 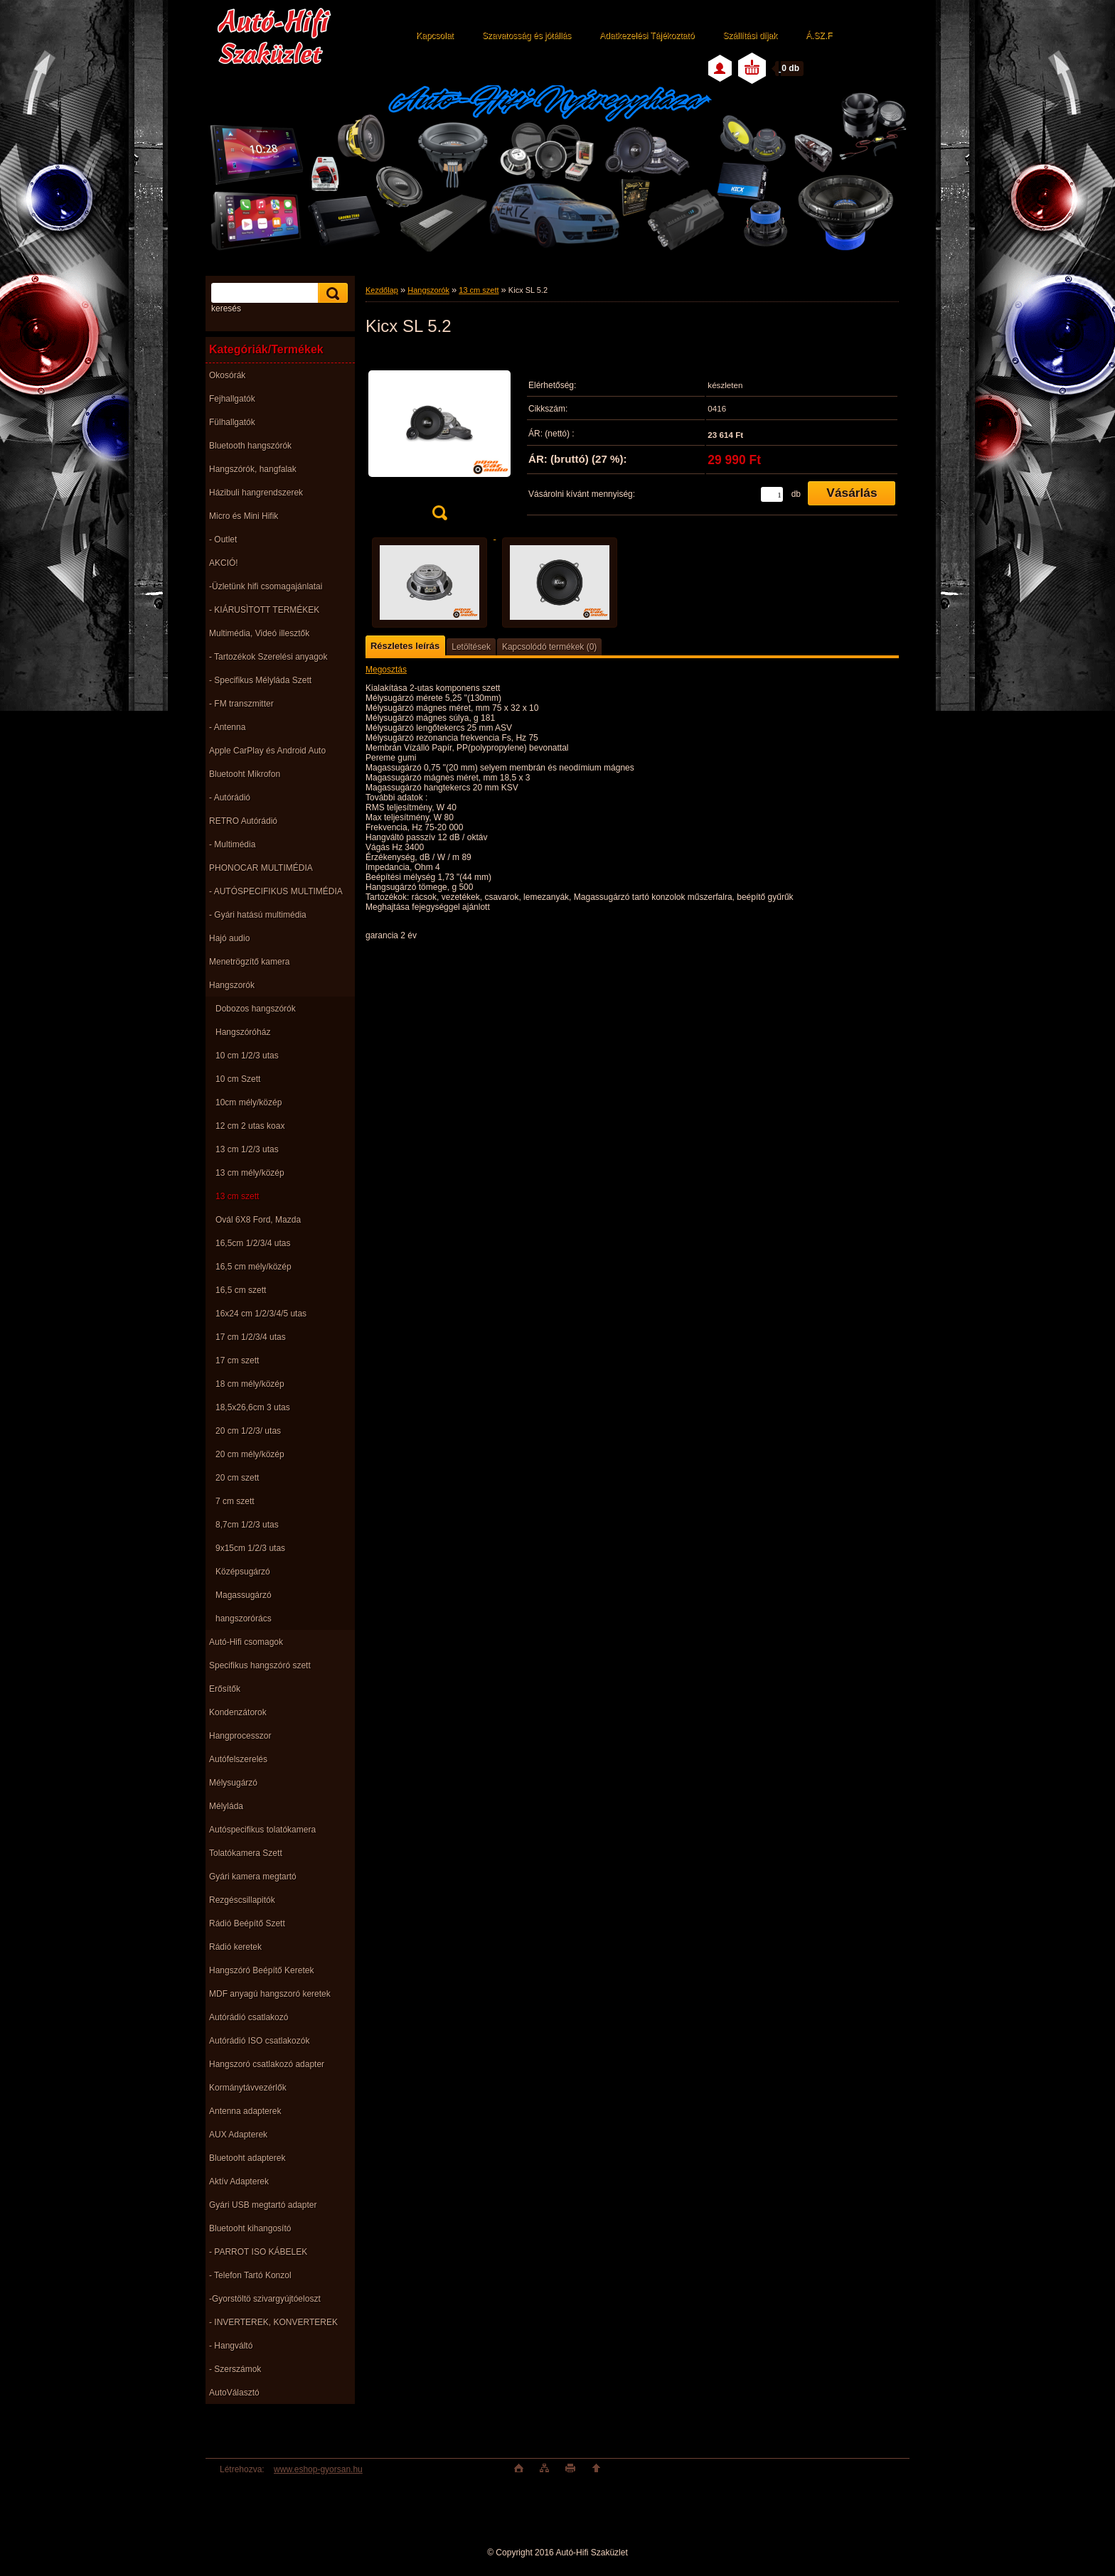 I want to click on www.eshop-gyorsan.hu, so click(x=318, y=2469).